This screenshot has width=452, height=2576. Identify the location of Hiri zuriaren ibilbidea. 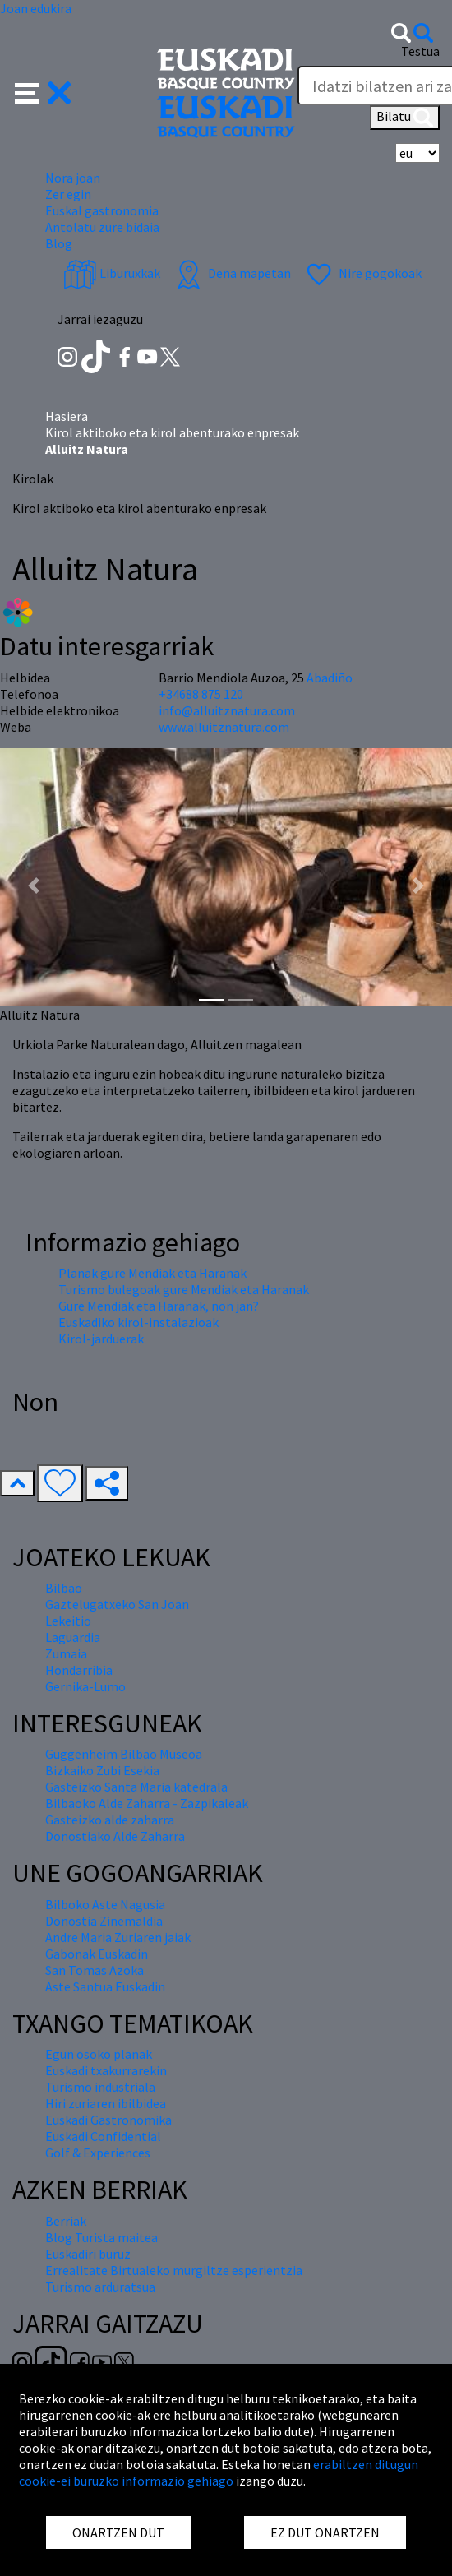
(105, 2103).